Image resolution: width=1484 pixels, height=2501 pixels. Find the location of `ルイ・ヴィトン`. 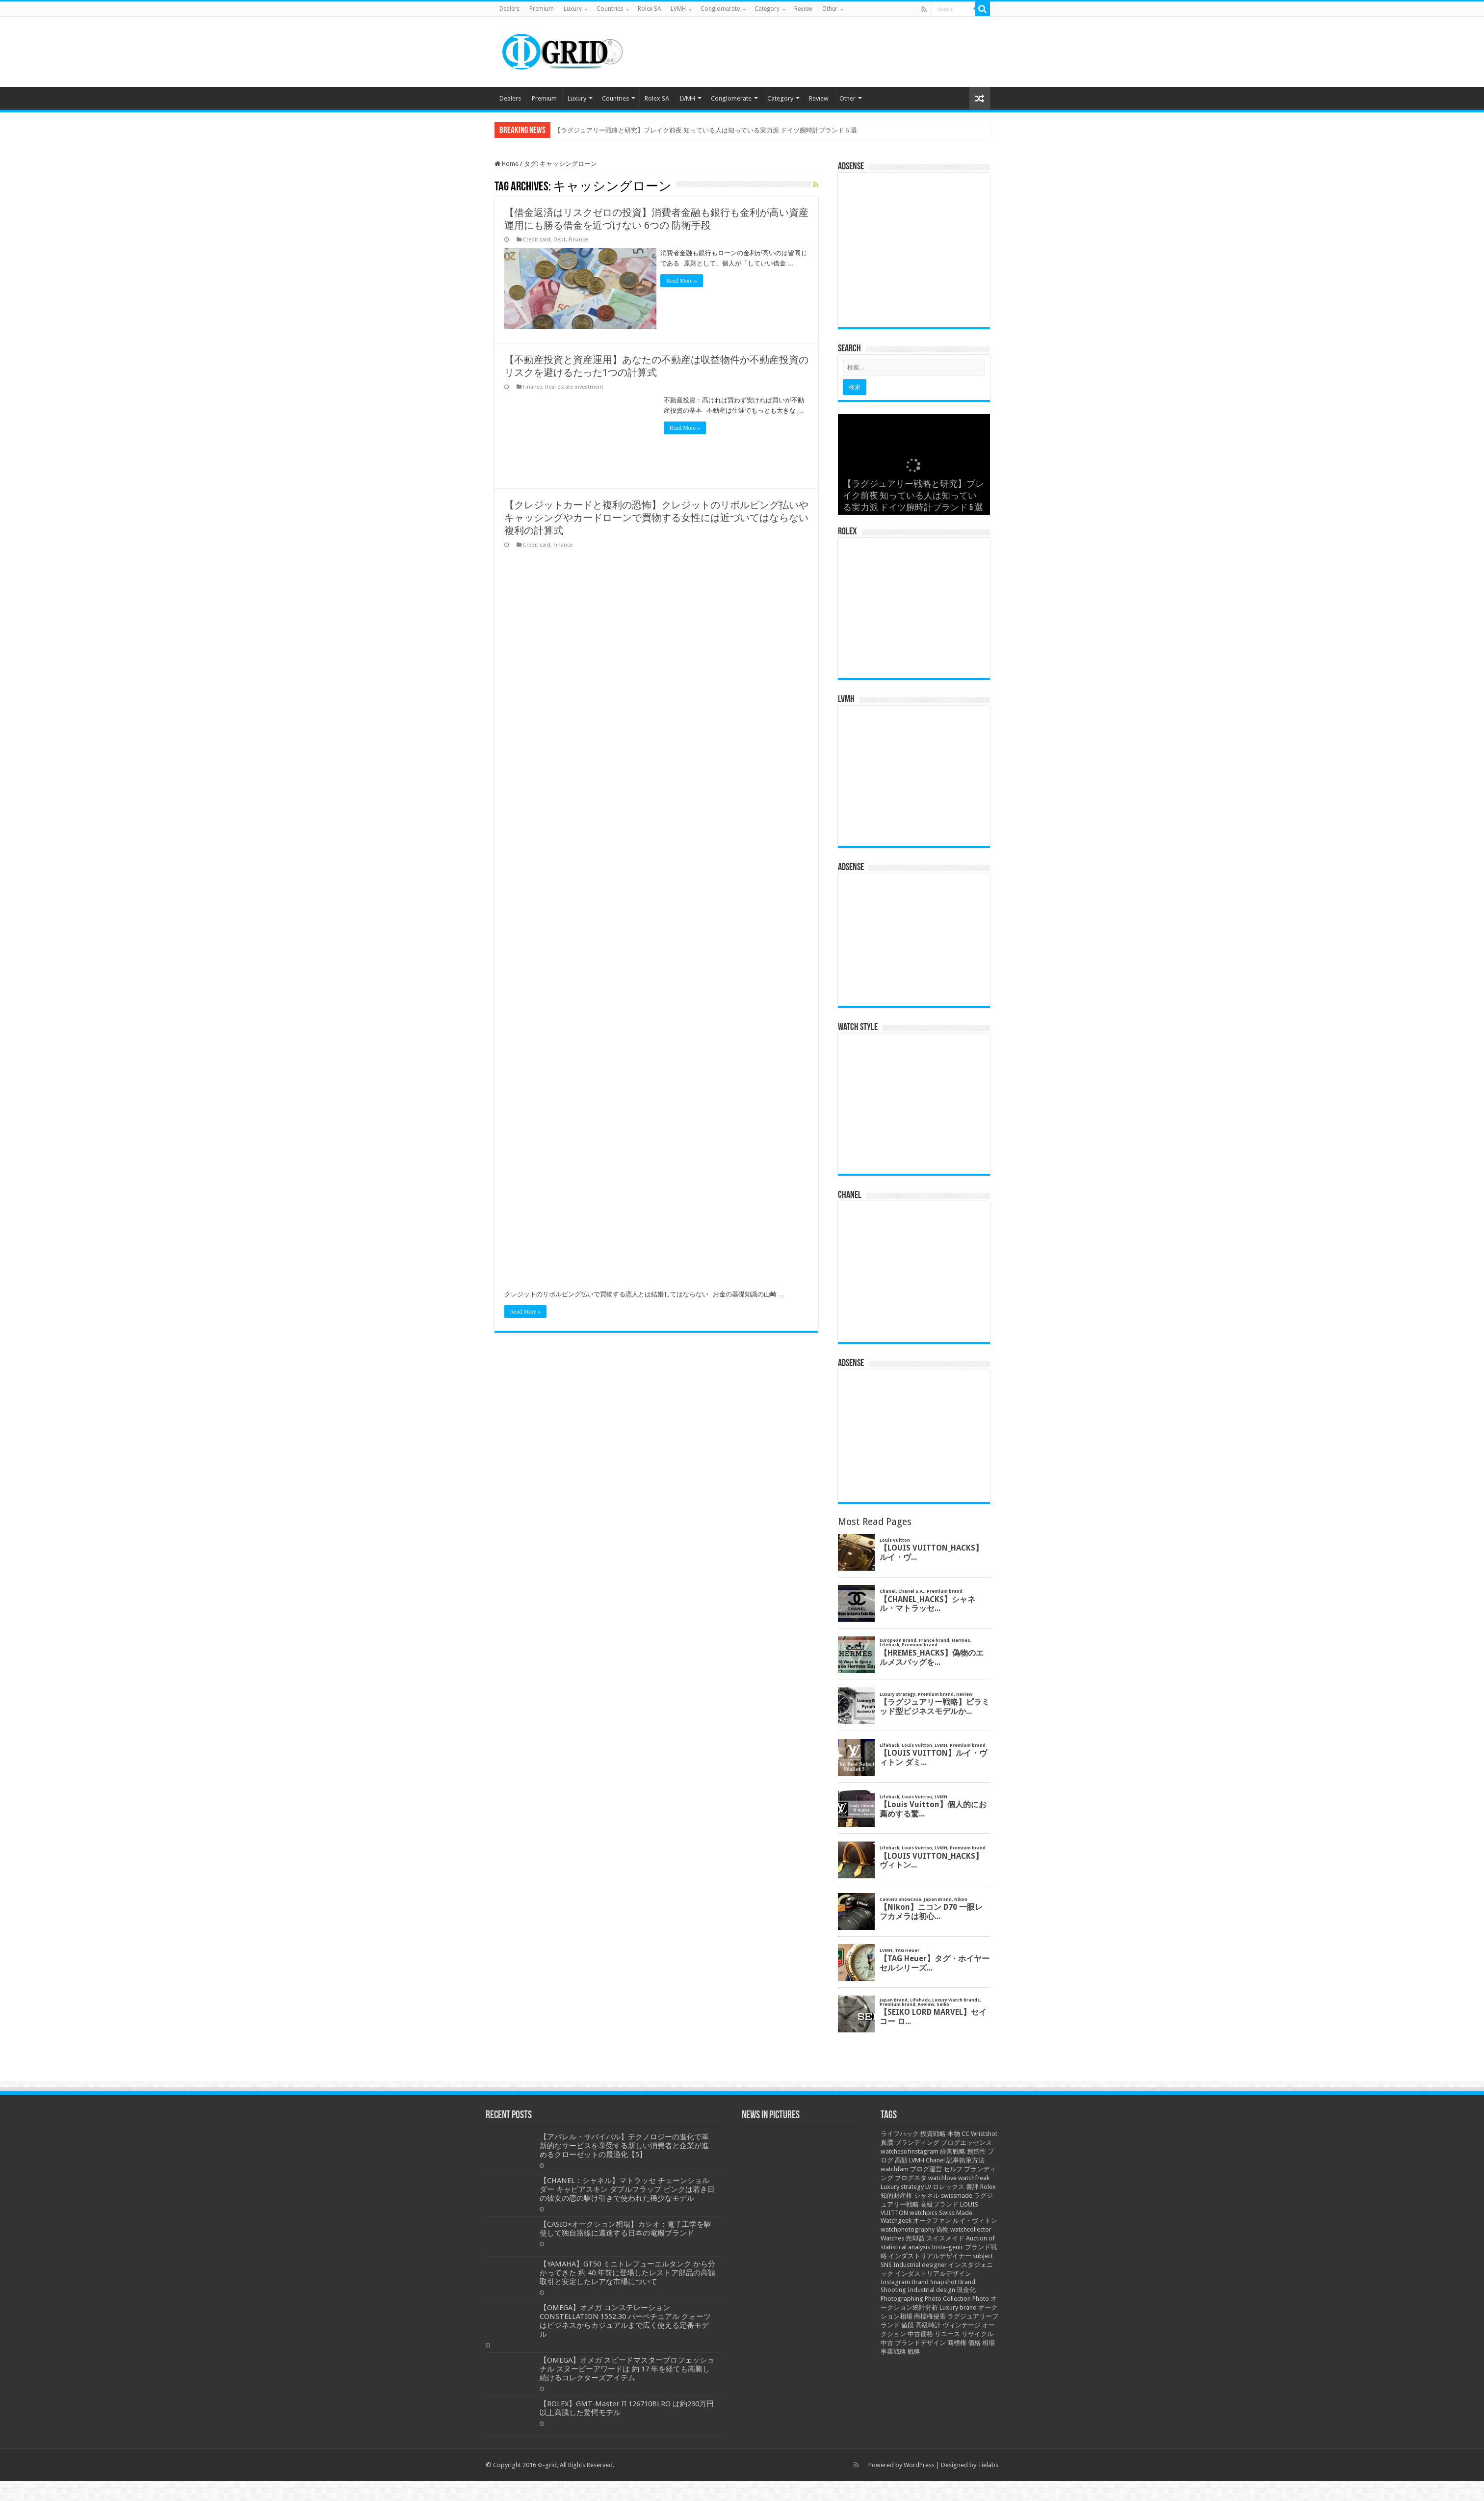

ルイ・ヴィトン is located at coordinates (975, 2220).